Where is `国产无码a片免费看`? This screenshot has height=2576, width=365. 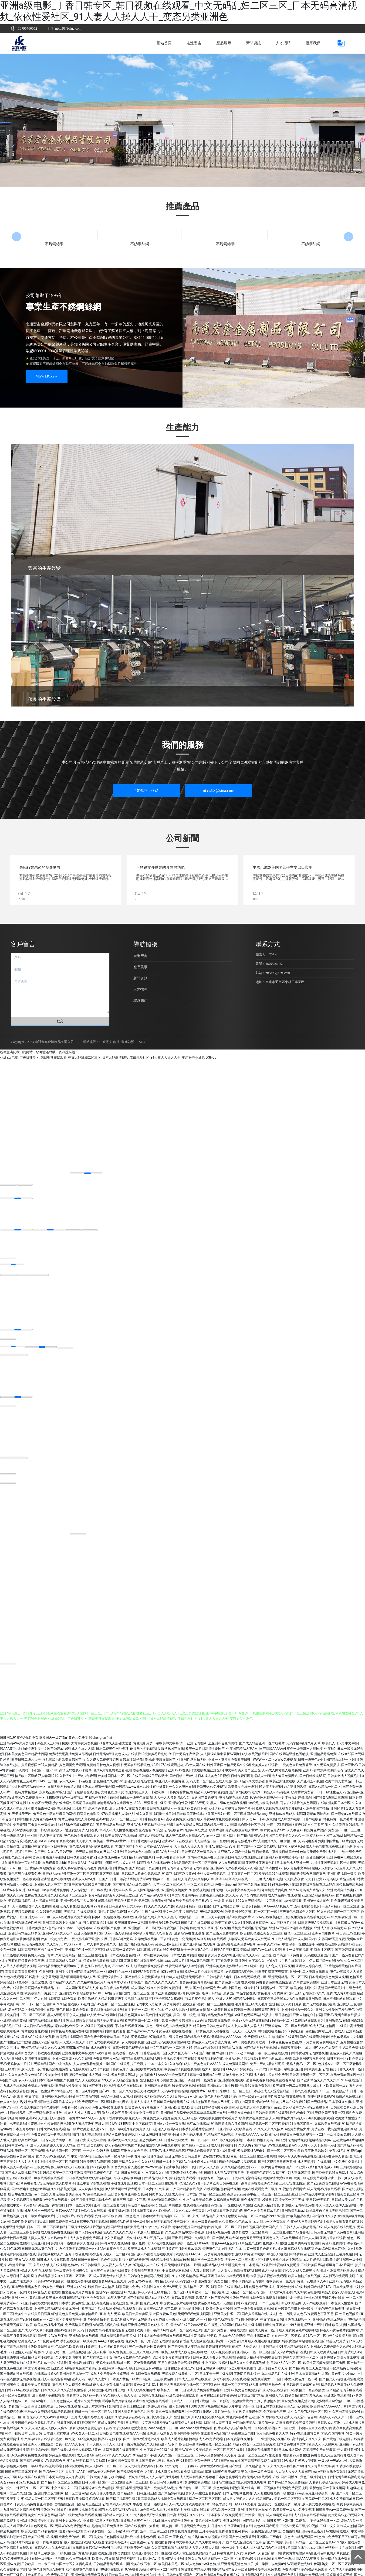
国产无码a片免费看 is located at coordinates (285, 2301).